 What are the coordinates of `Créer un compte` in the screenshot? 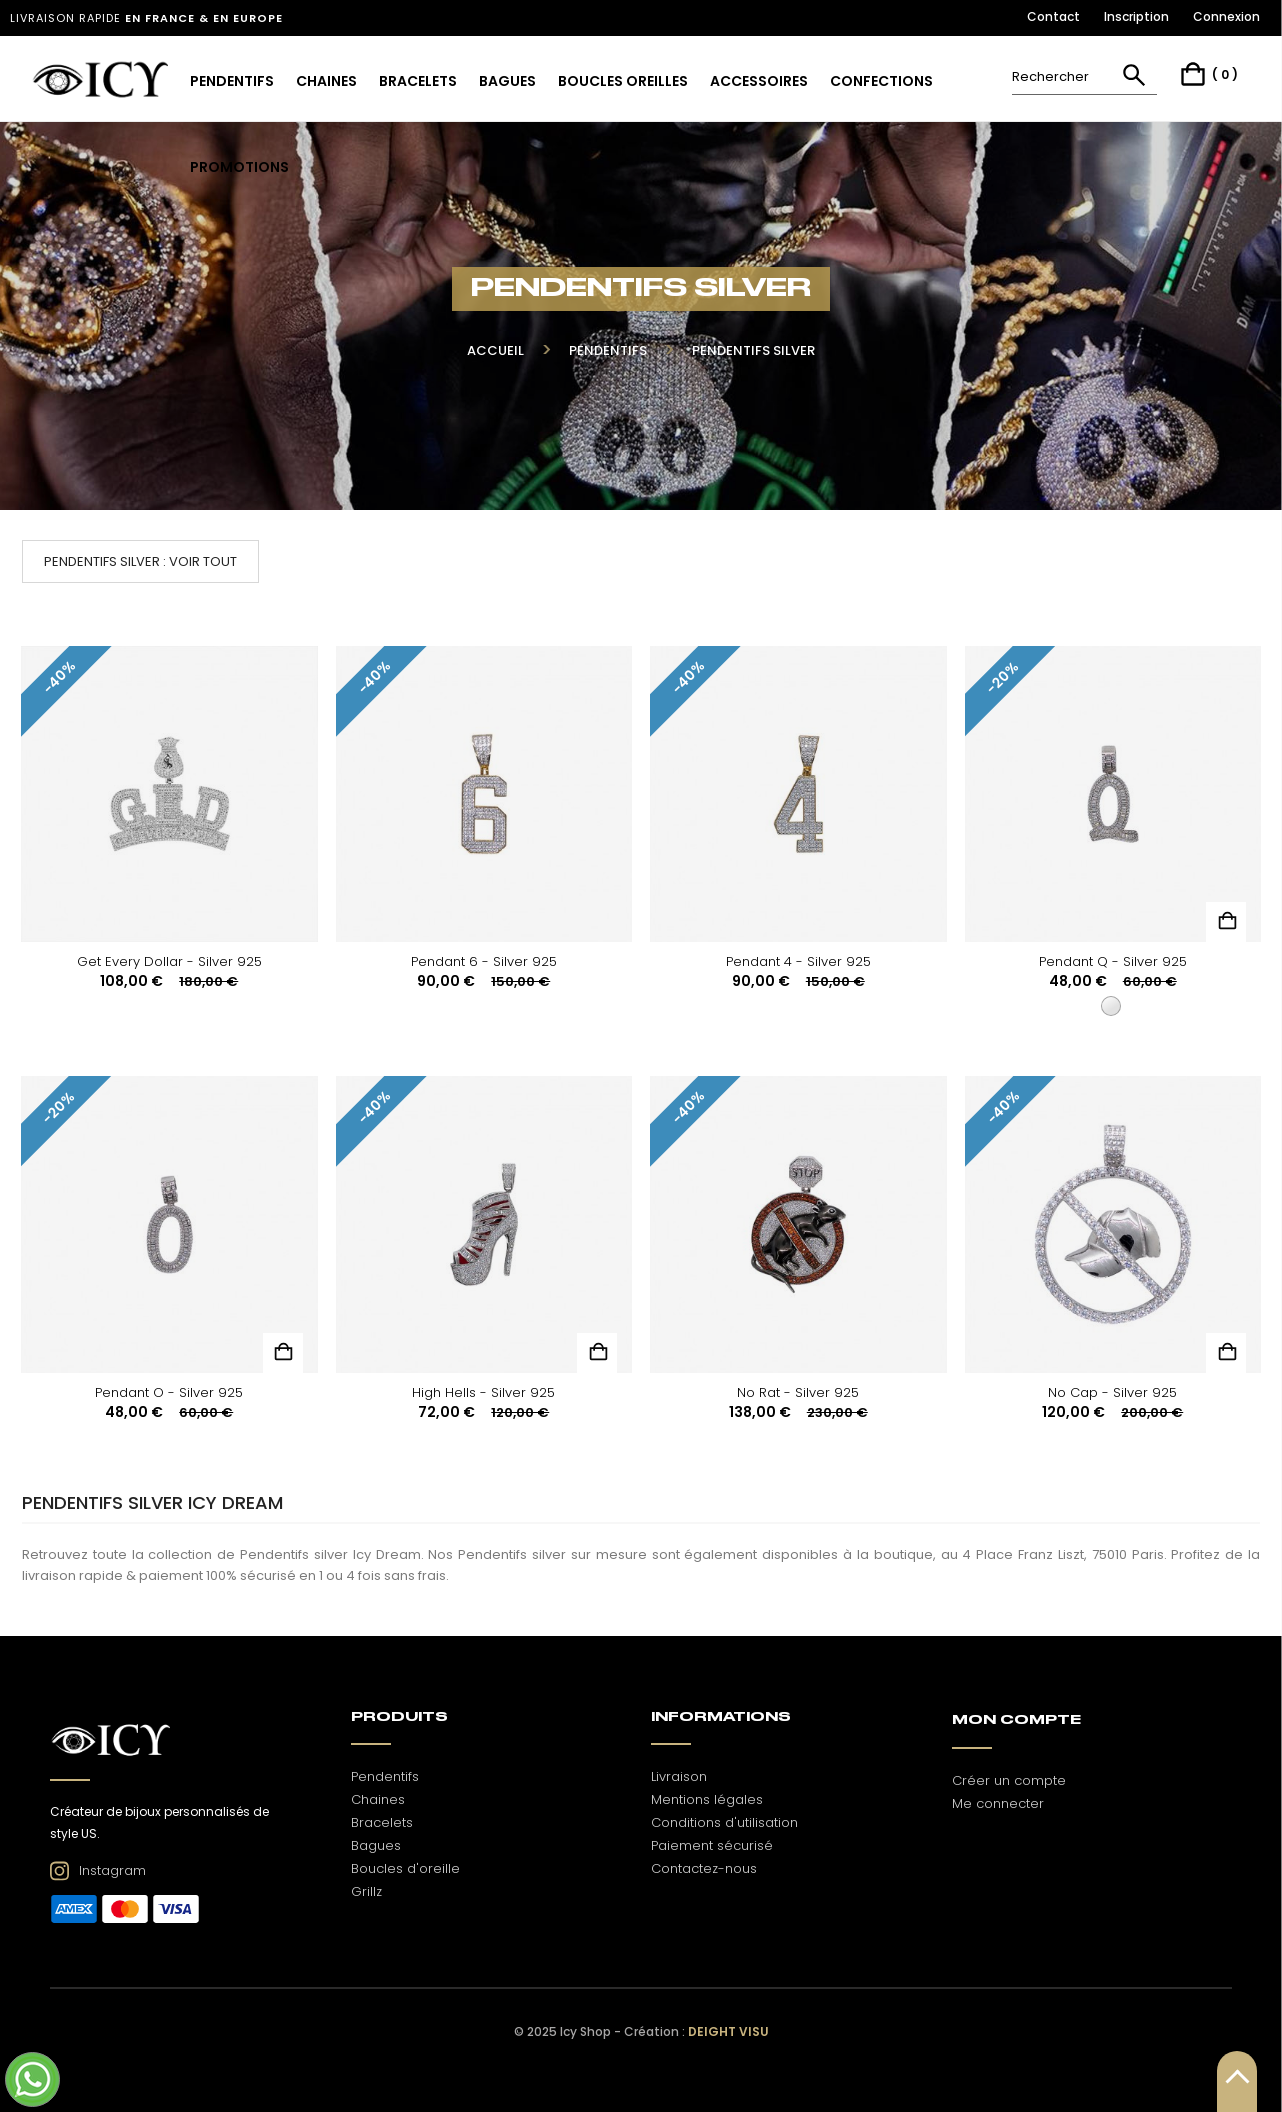 It's located at (1009, 1780).